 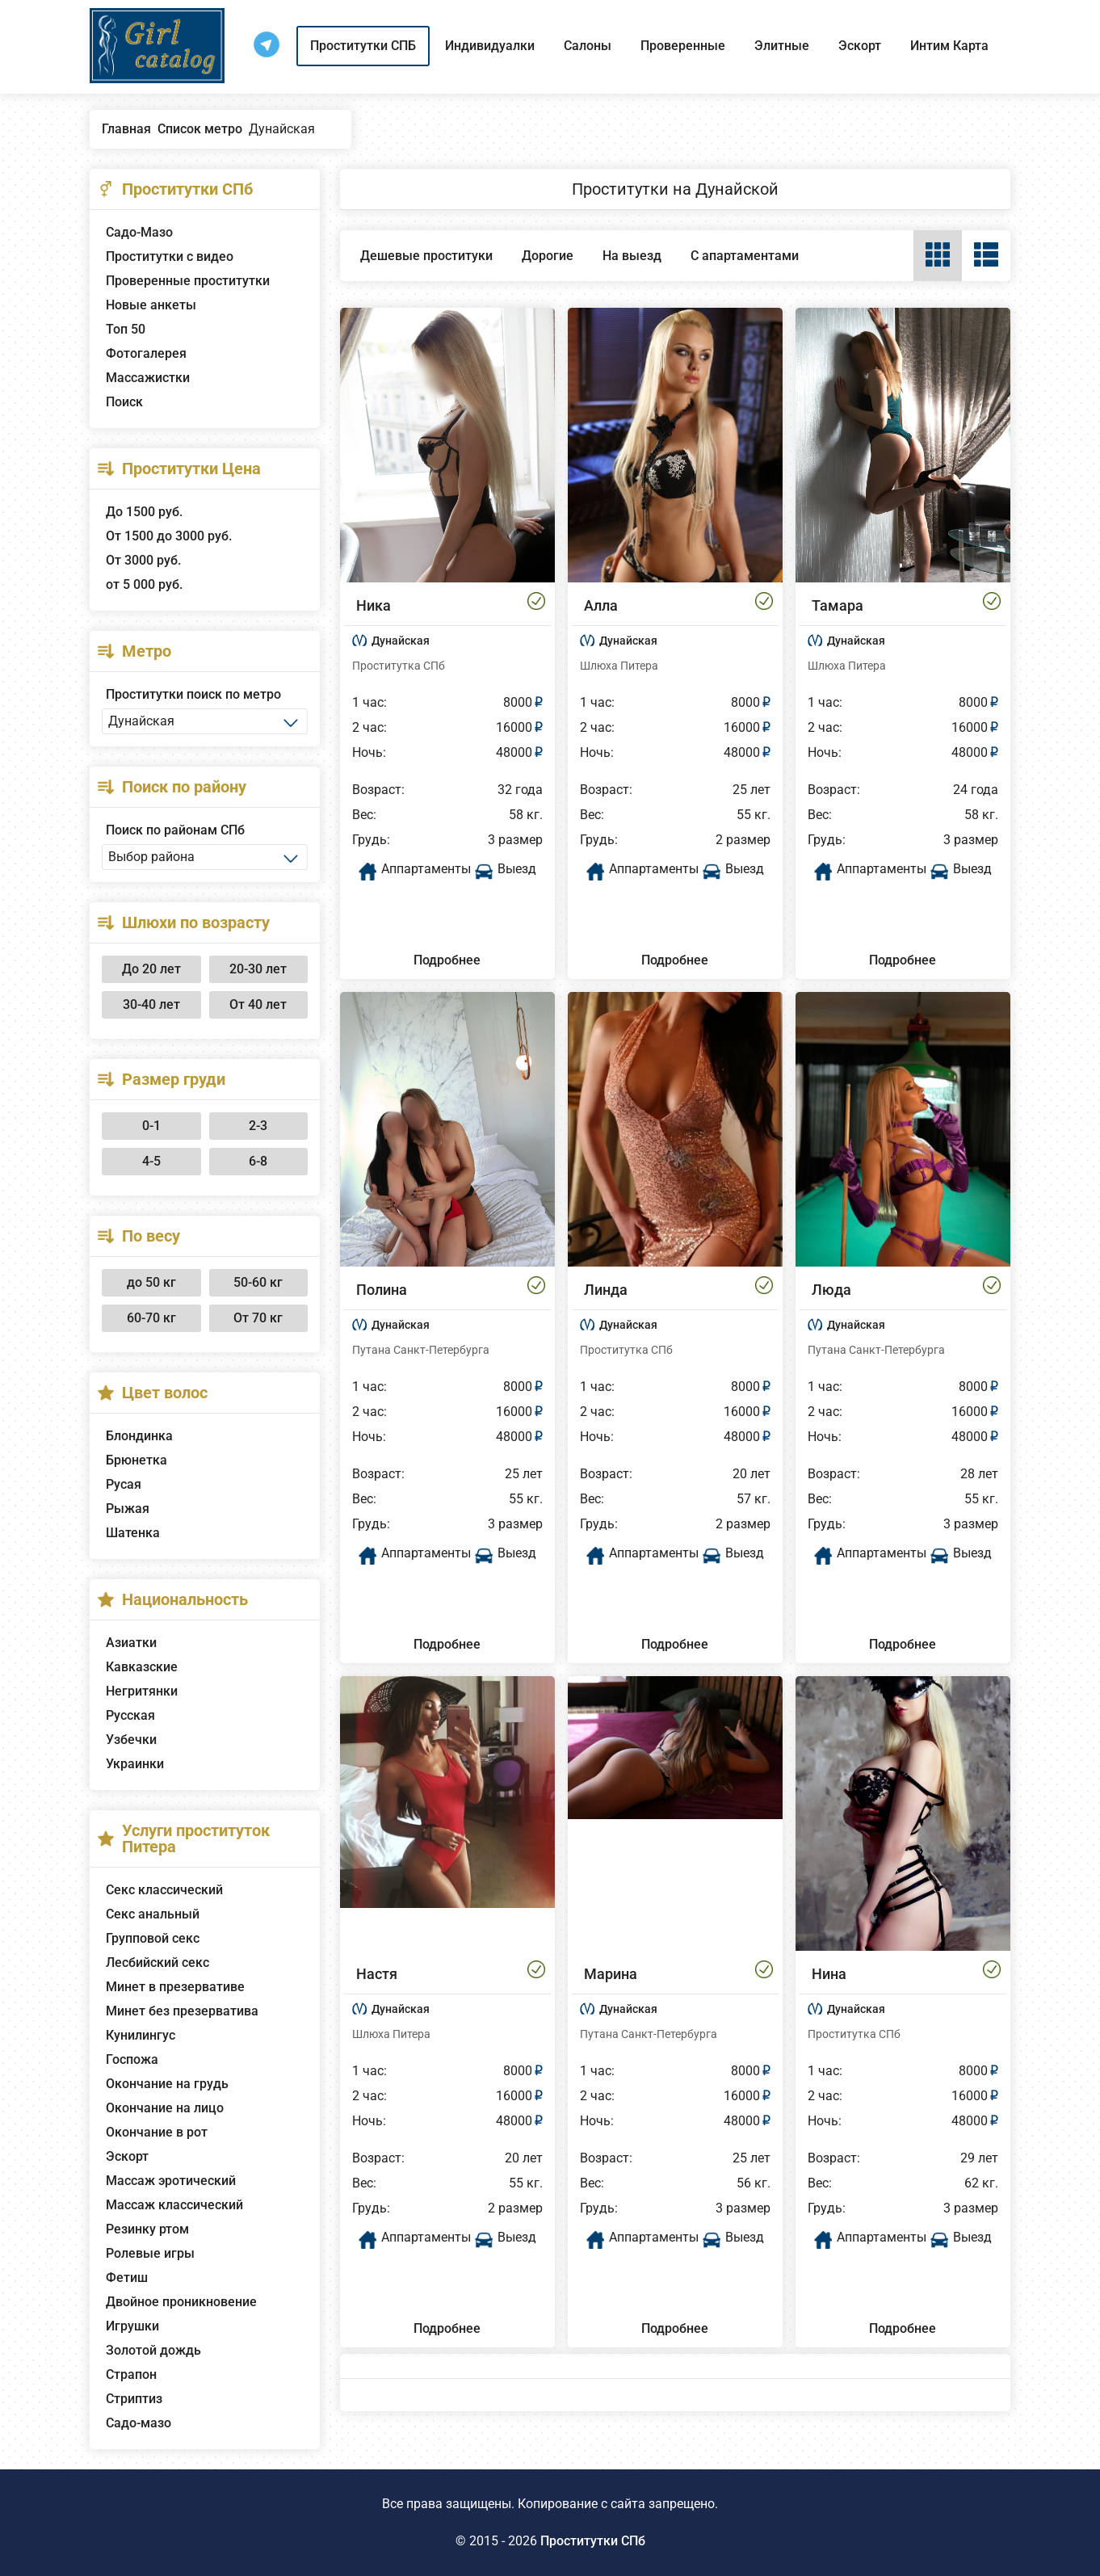 What do you see at coordinates (401, 640) in the screenshot?
I see `Дунайская` at bounding box center [401, 640].